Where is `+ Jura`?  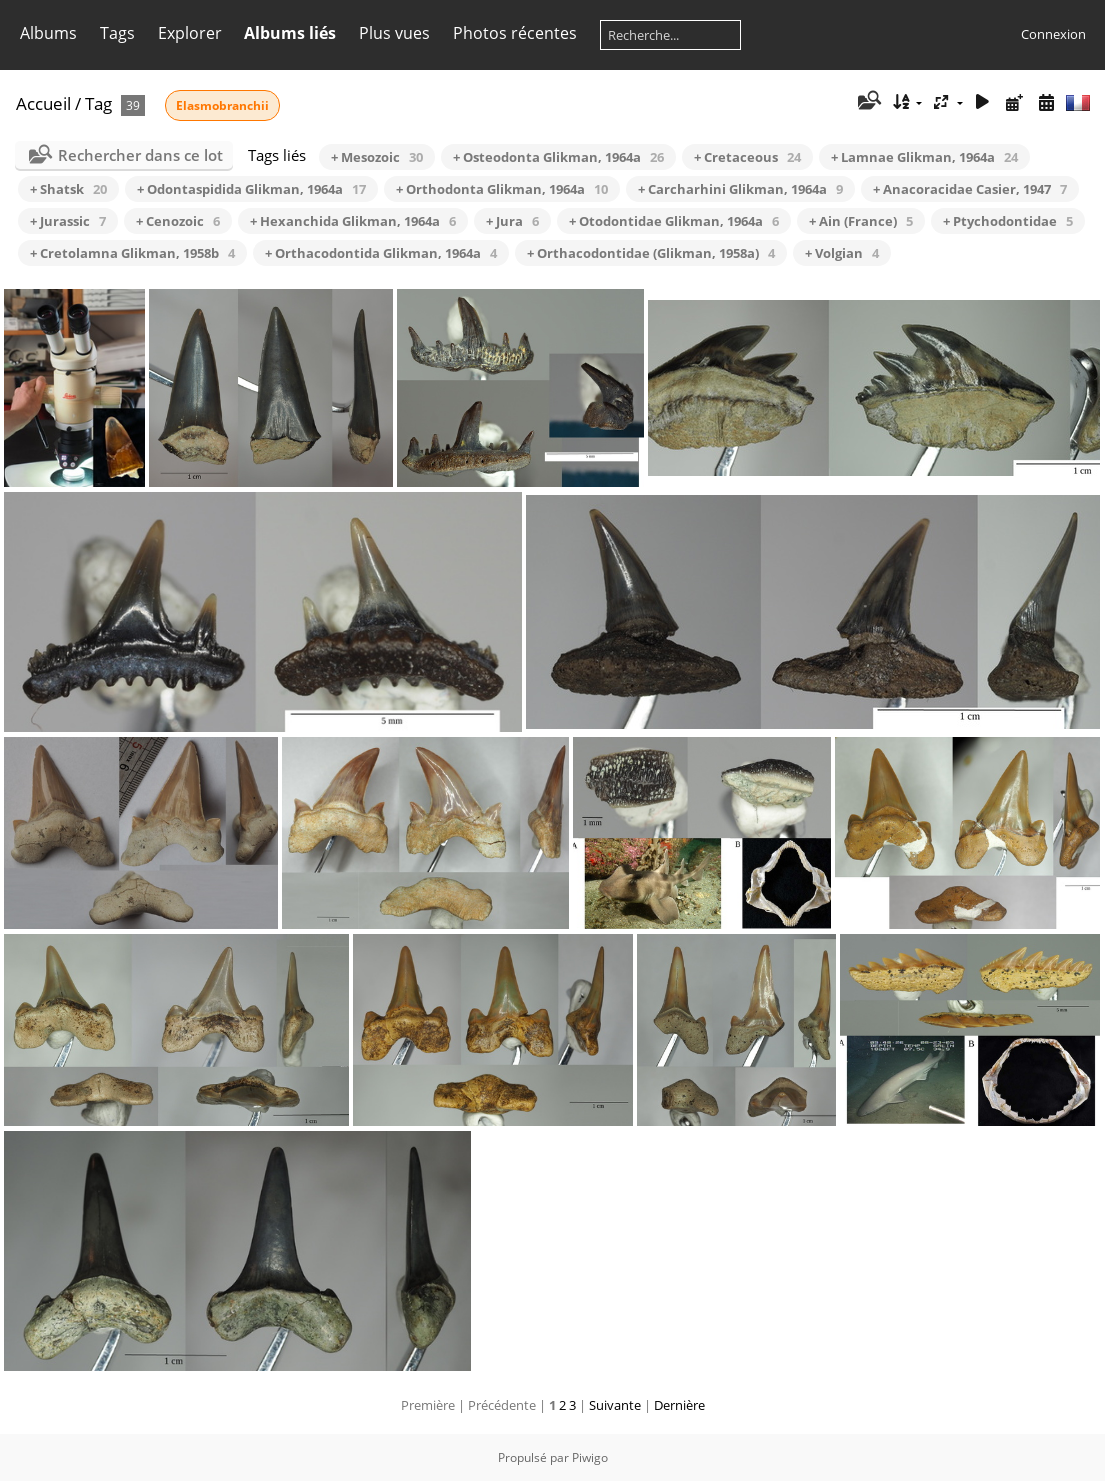
+ Jura is located at coordinates (512, 221).